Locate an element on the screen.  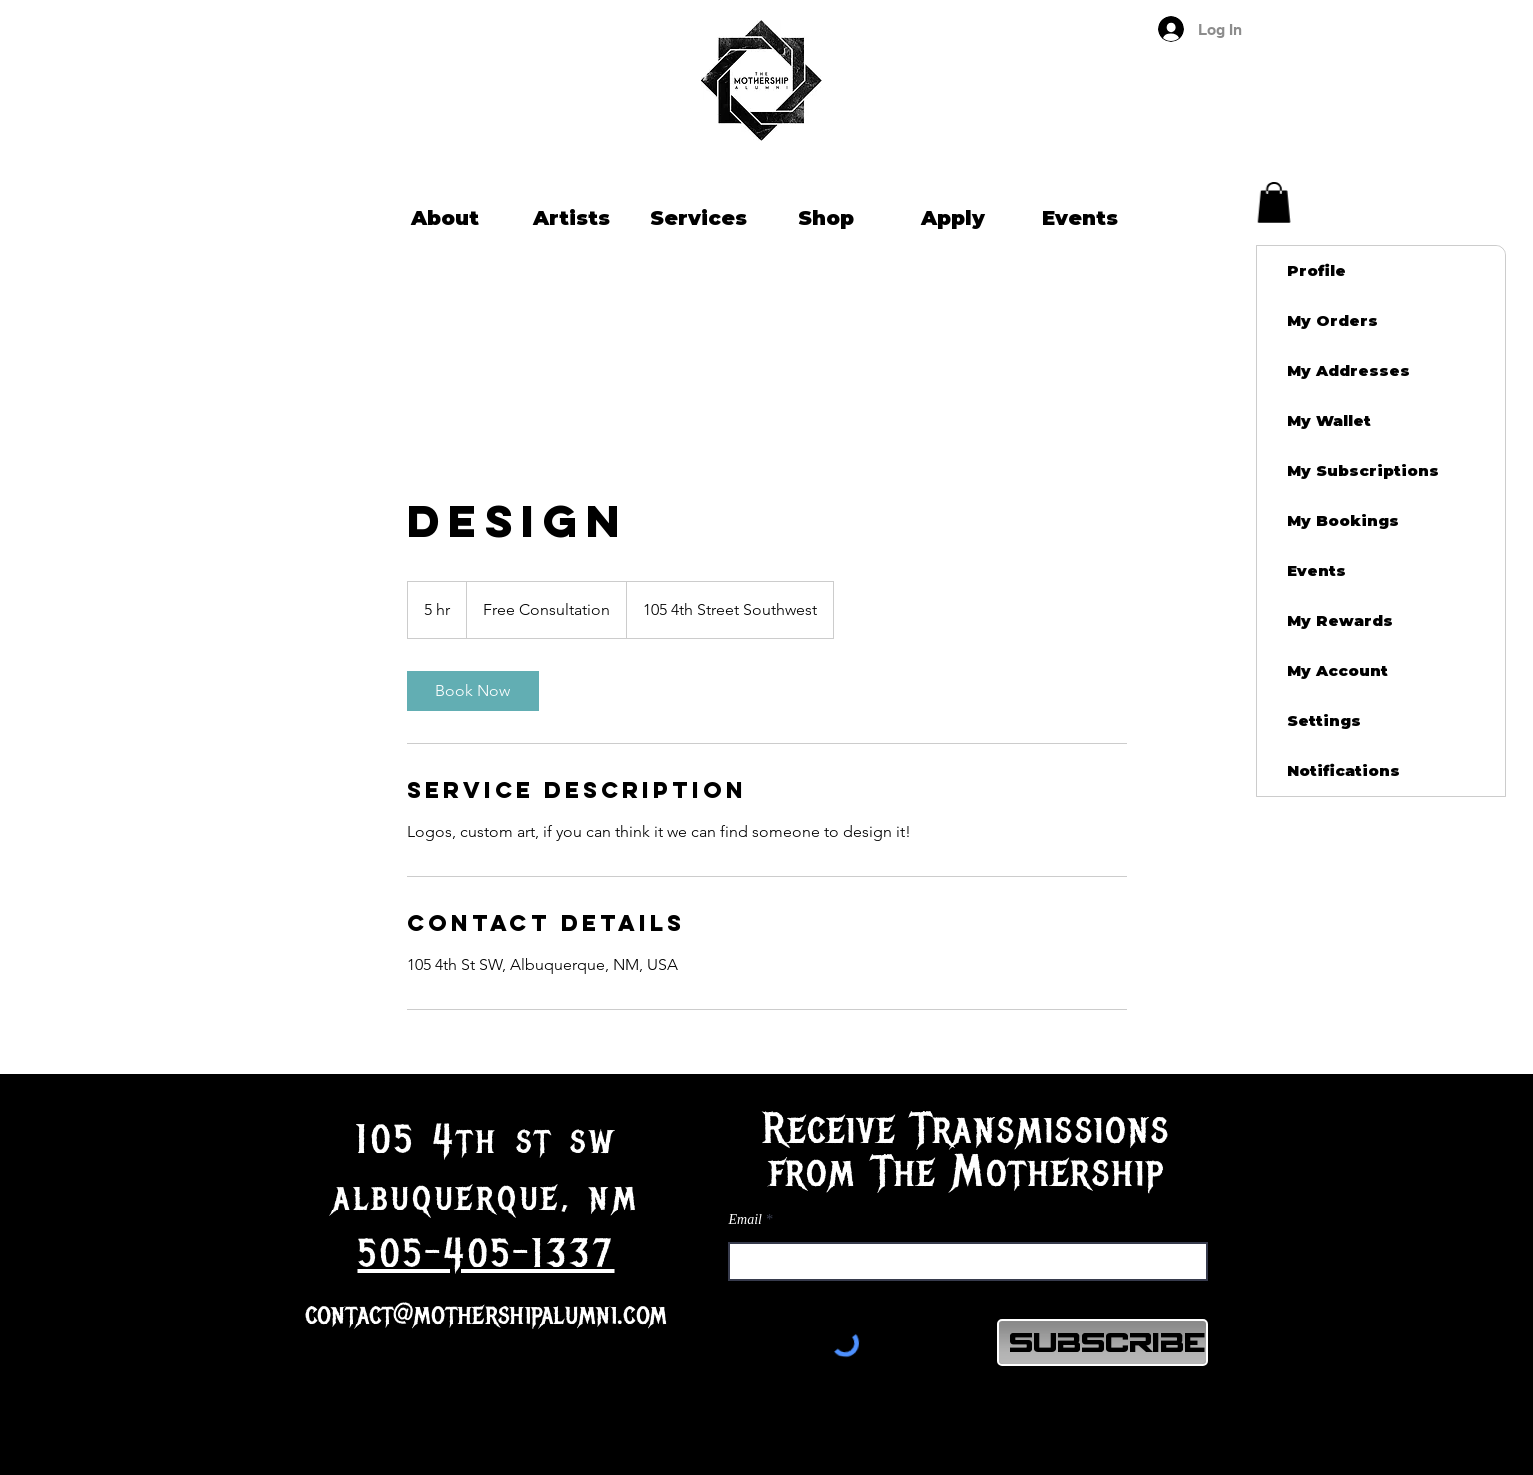
My Wallet is located at coordinates (1329, 420).